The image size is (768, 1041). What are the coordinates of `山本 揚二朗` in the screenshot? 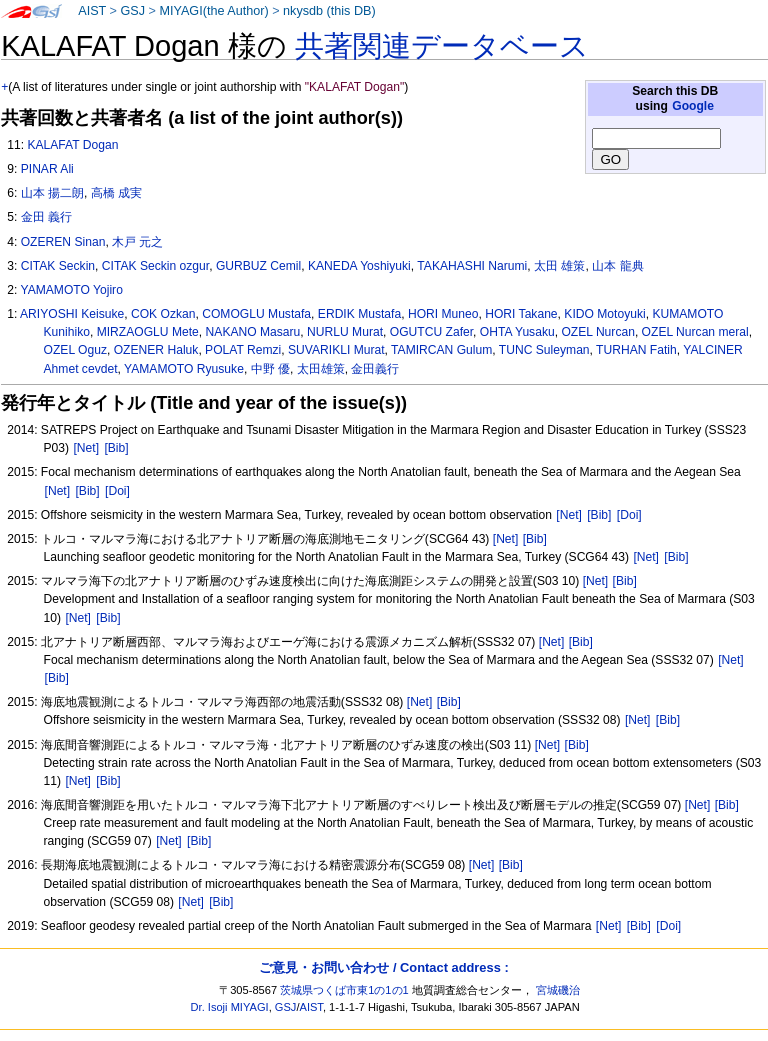 It's located at (52, 193).